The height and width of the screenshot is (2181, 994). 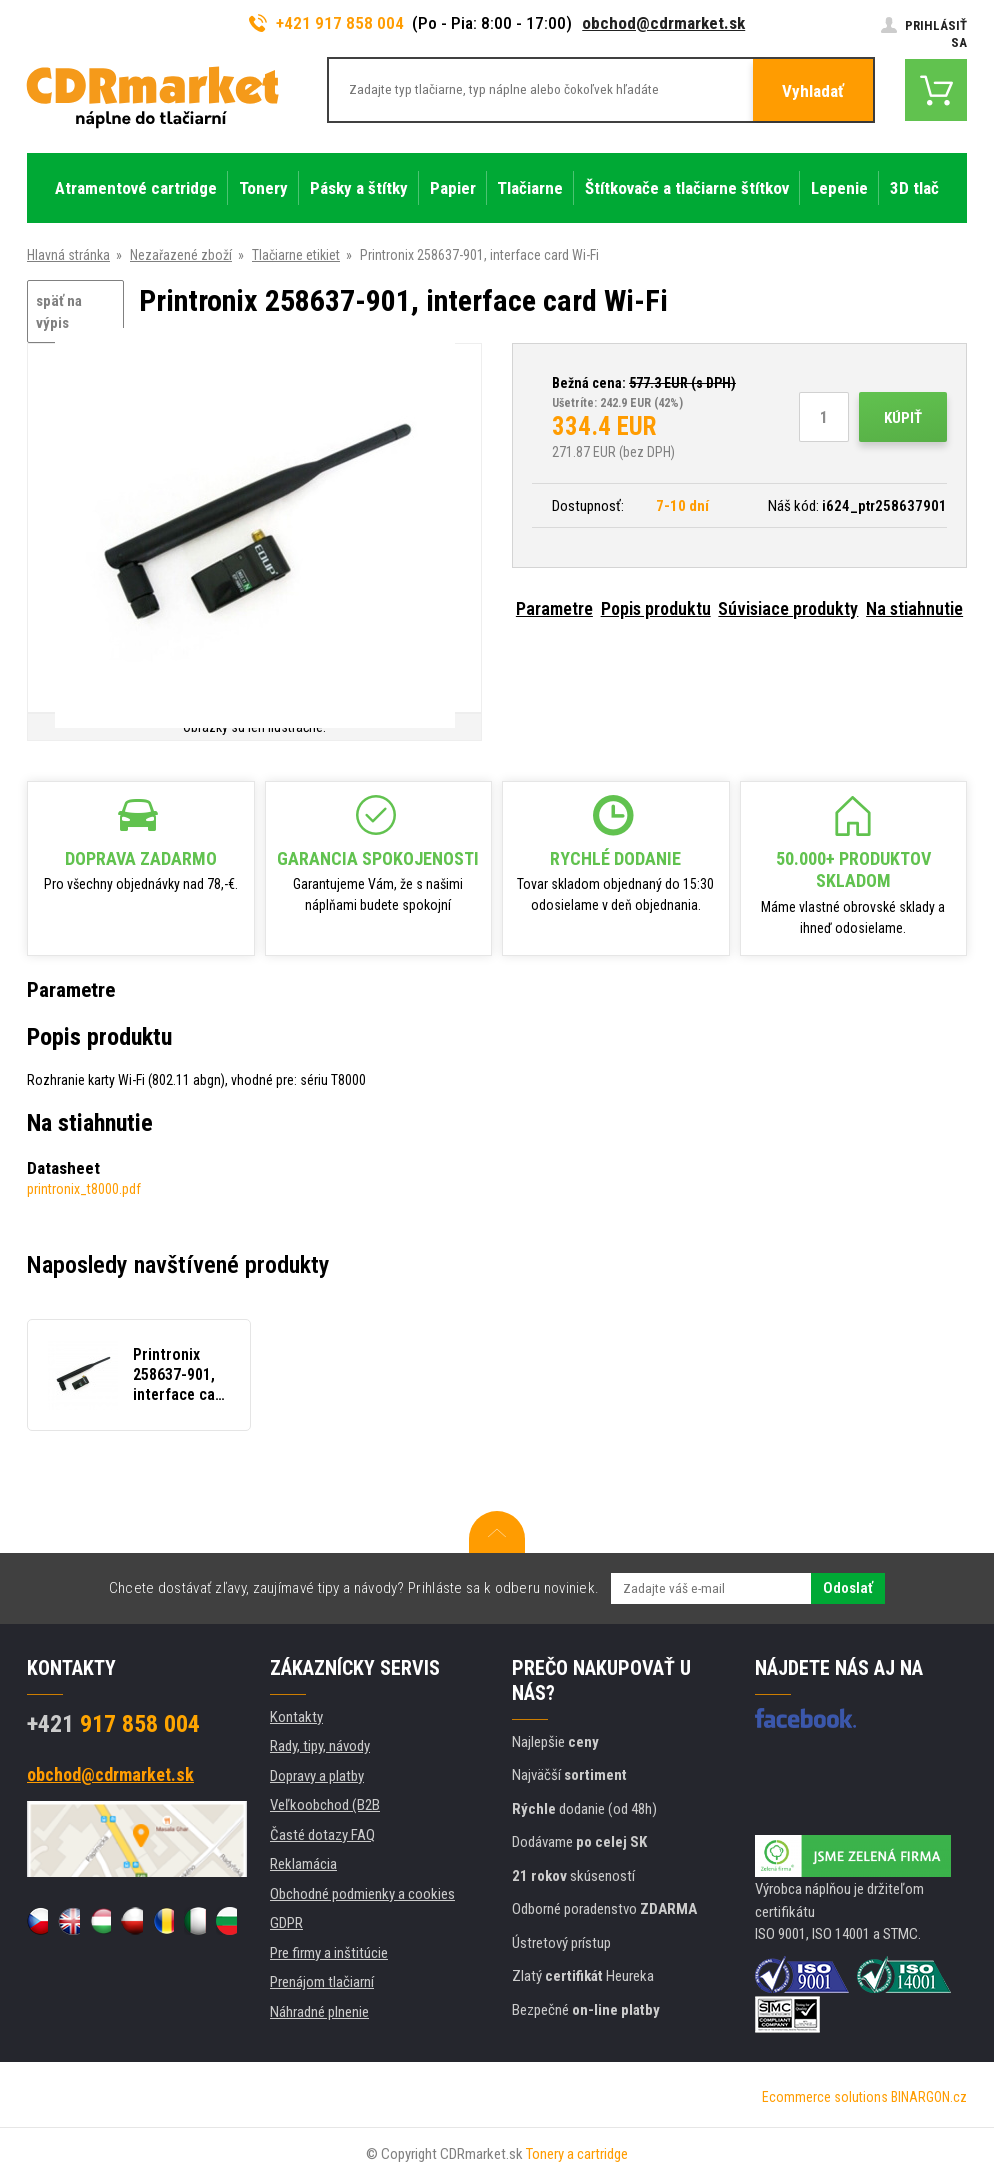 What do you see at coordinates (325, 1805) in the screenshot?
I see `Veľkoobchod (B2B` at bounding box center [325, 1805].